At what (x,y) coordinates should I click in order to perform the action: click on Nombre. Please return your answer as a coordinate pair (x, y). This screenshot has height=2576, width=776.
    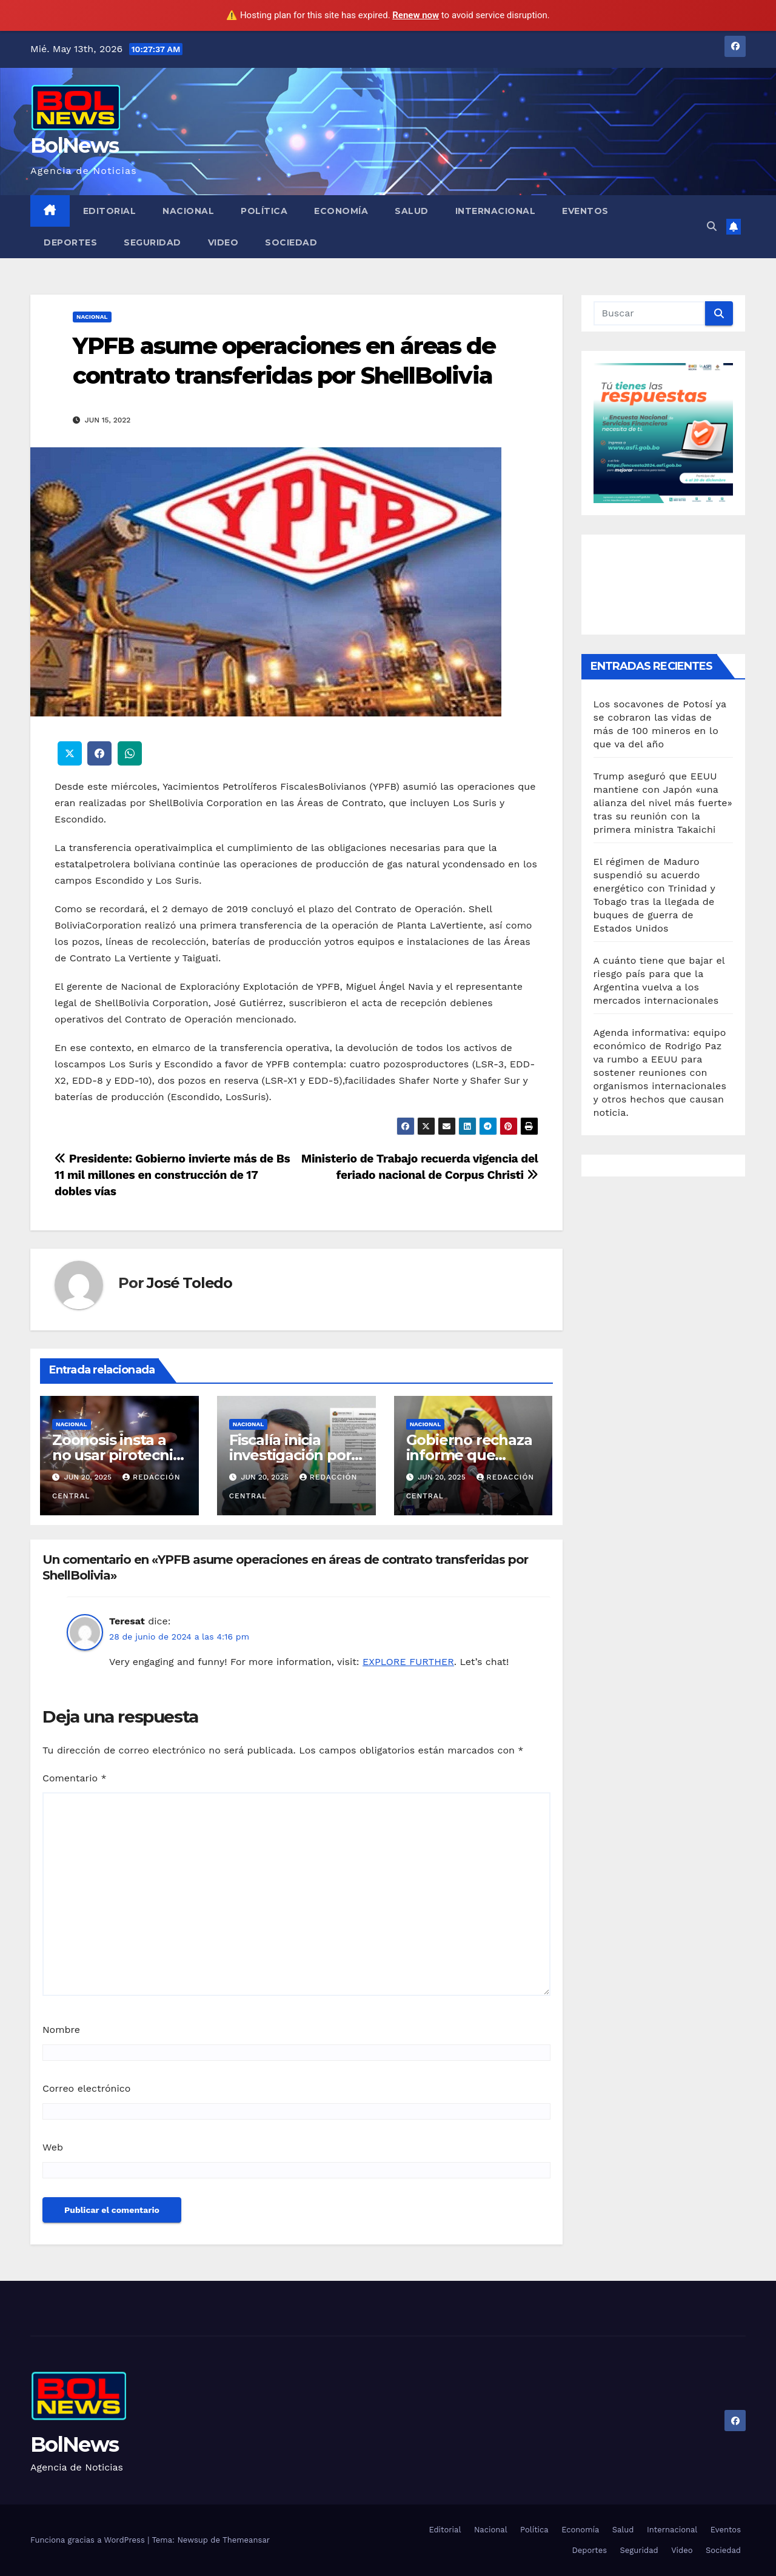
    Looking at the image, I should click on (61, 2029).